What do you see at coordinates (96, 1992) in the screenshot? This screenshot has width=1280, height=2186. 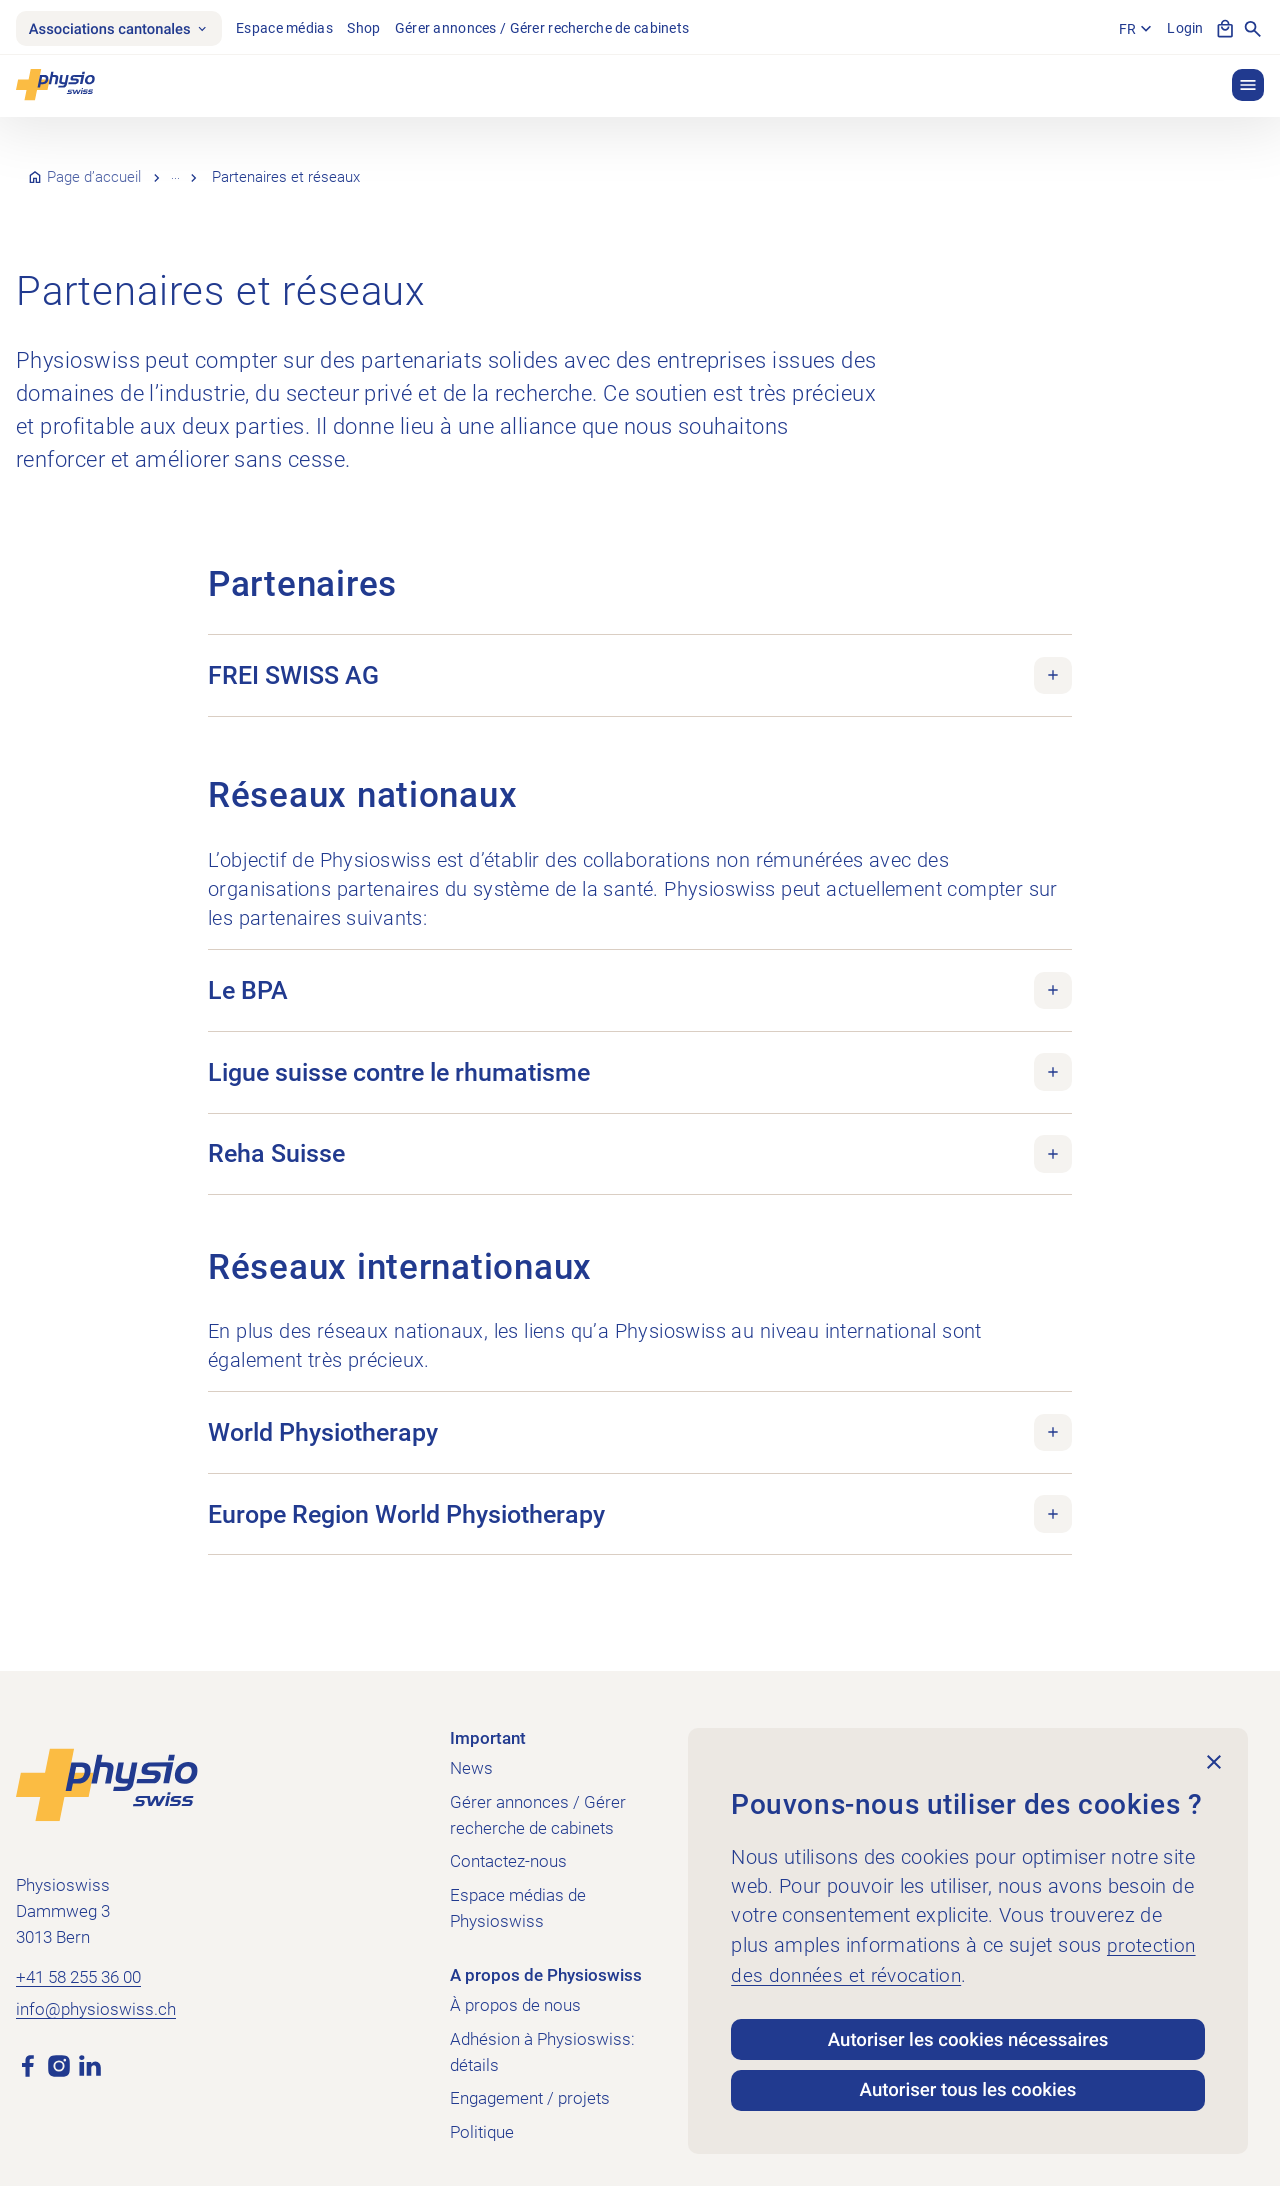 I see `info@physioswiss.ch [Envoyer un e-mail à info@physioswiss.ch]` at bounding box center [96, 1992].